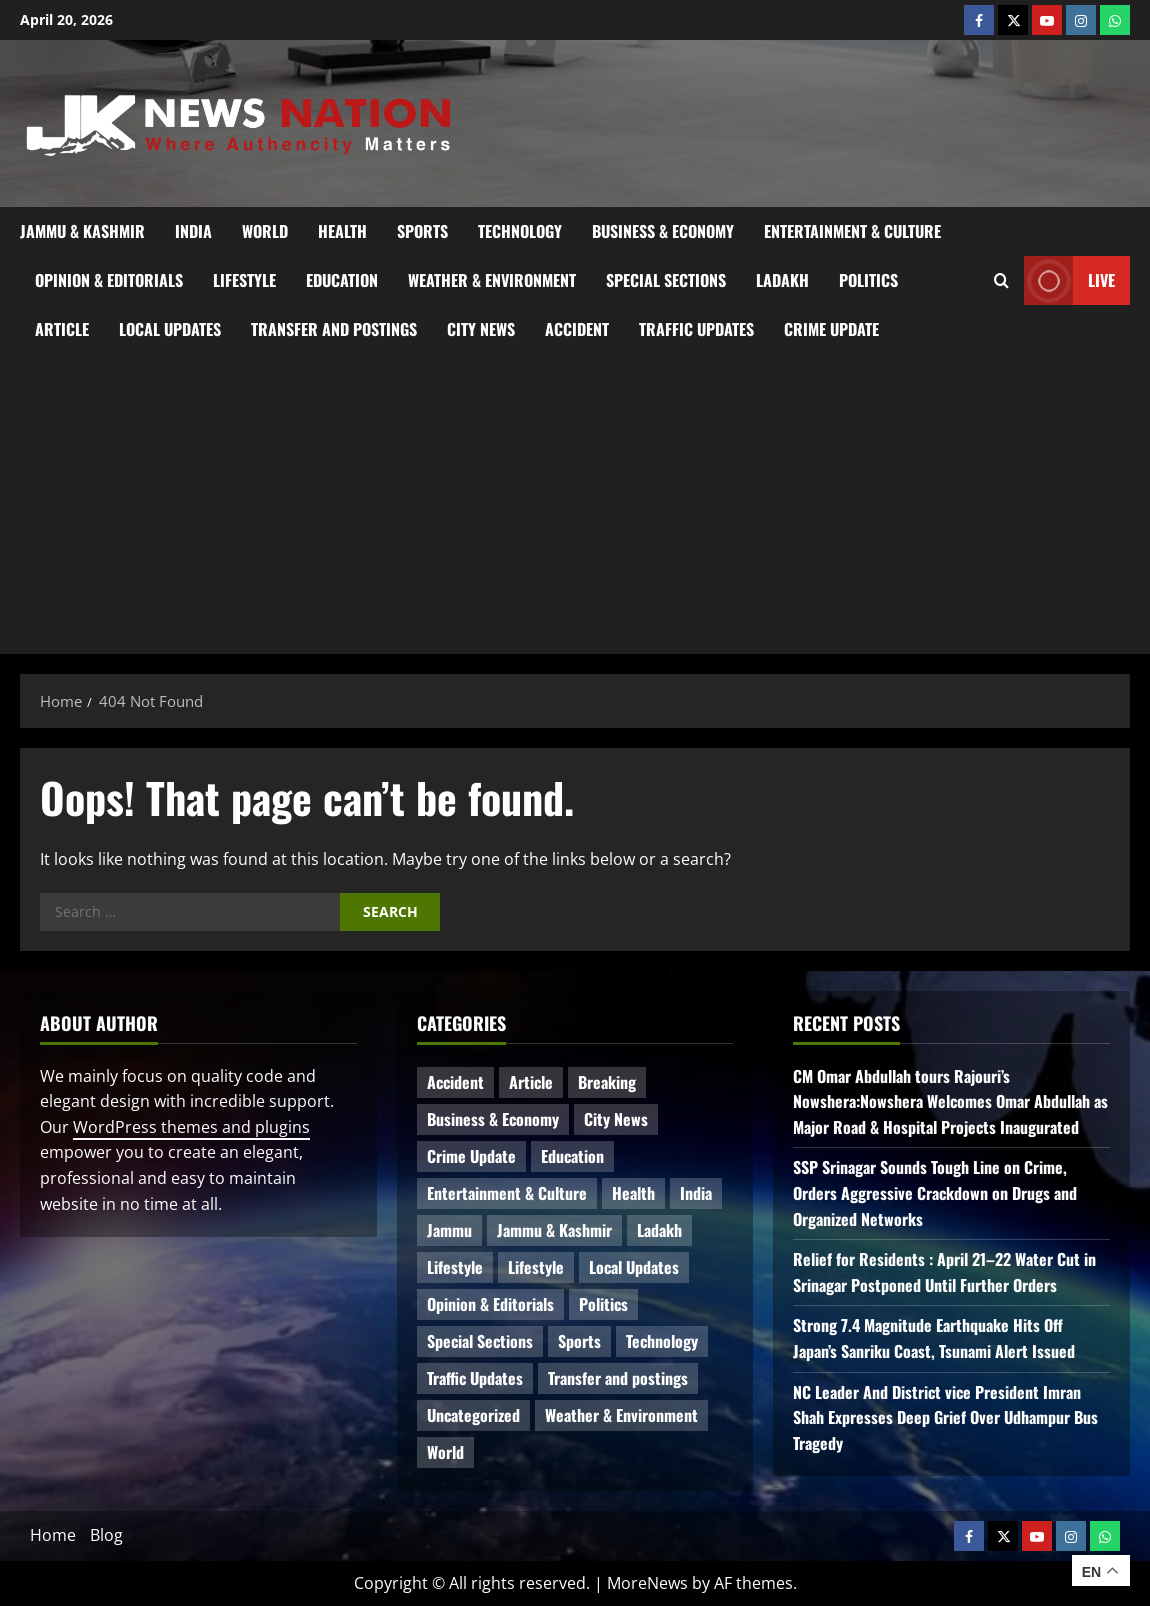 This screenshot has height=1606, width=1150. Describe the element at coordinates (455, 1082) in the screenshot. I see `Accident [Accident (81 items)]` at that location.